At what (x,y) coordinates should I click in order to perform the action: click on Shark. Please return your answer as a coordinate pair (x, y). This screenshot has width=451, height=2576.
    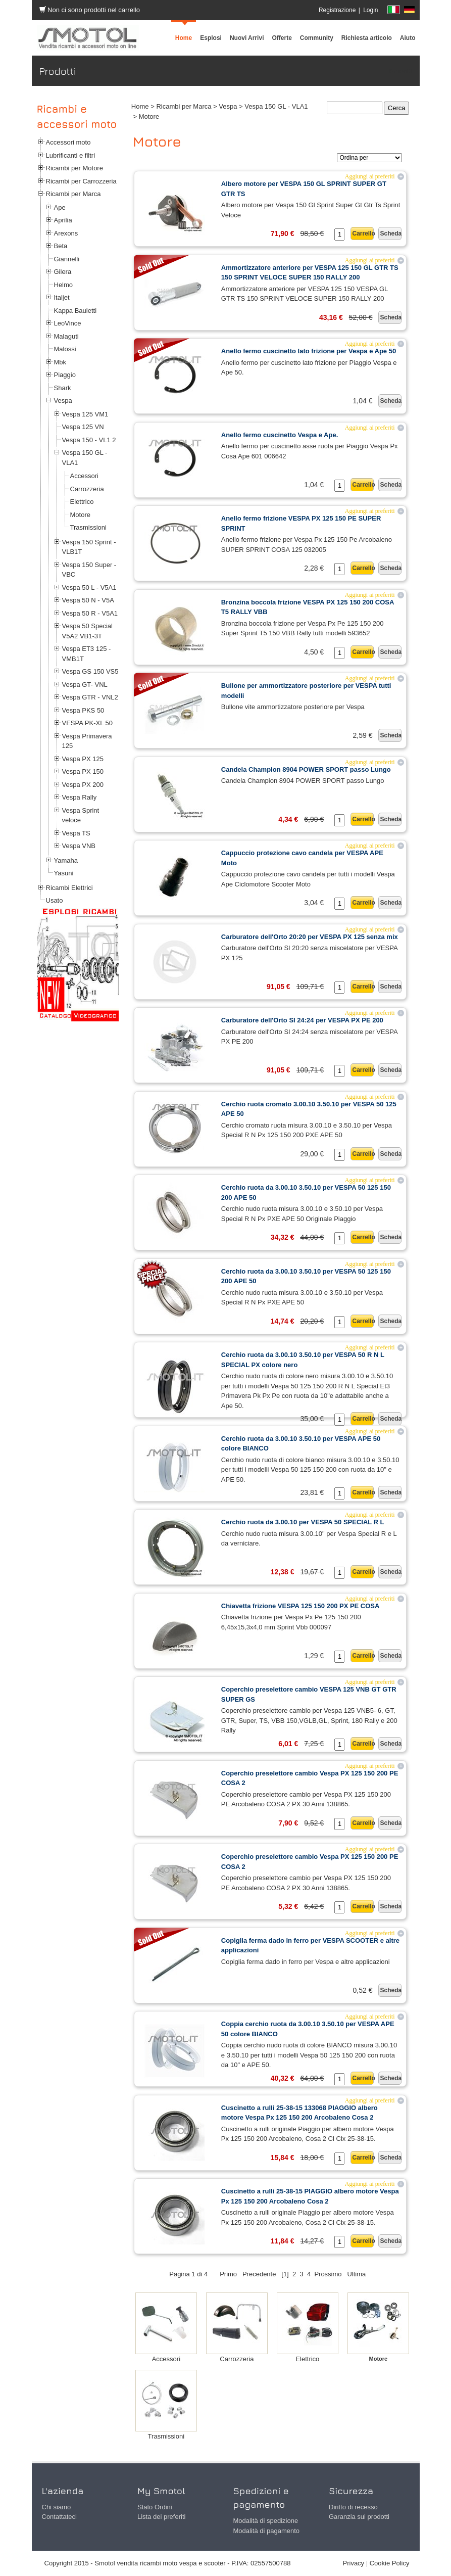
    Looking at the image, I should click on (62, 388).